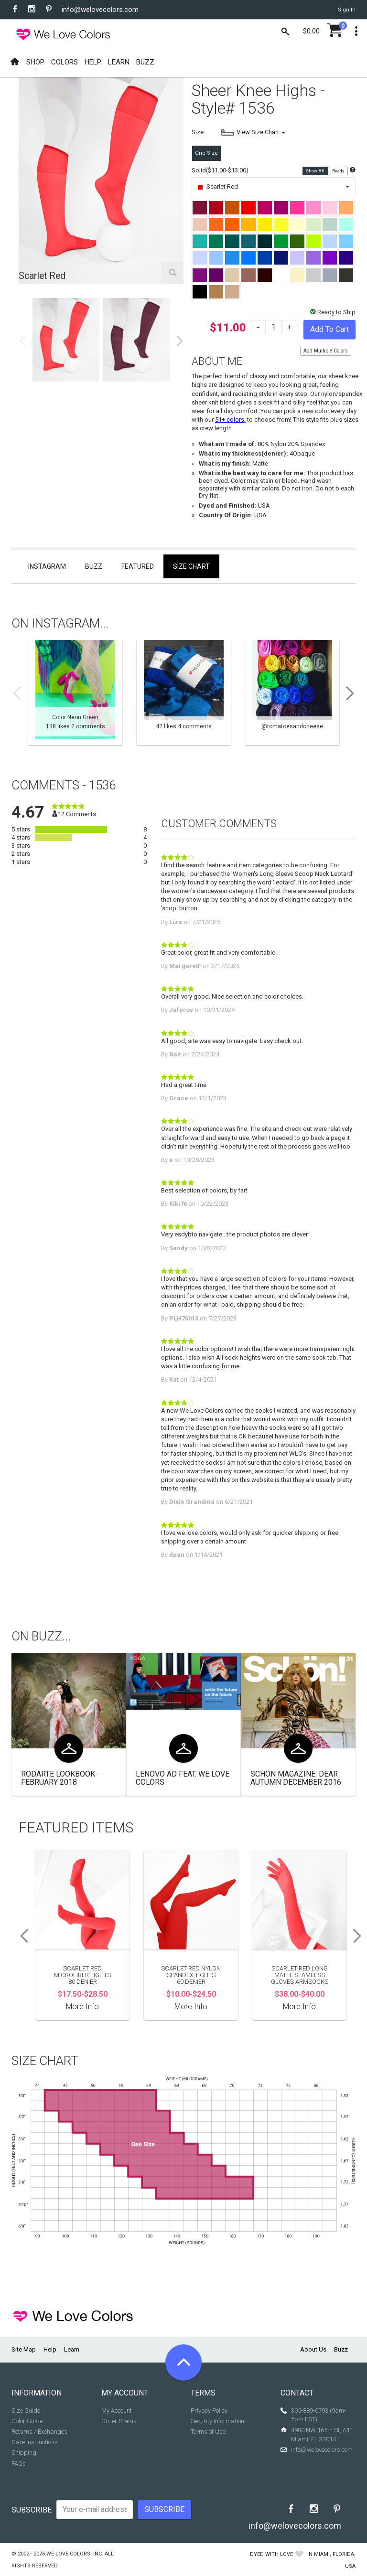 This screenshot has height=2576, width=367. I want to click on Shipping, so click(23, 2452).